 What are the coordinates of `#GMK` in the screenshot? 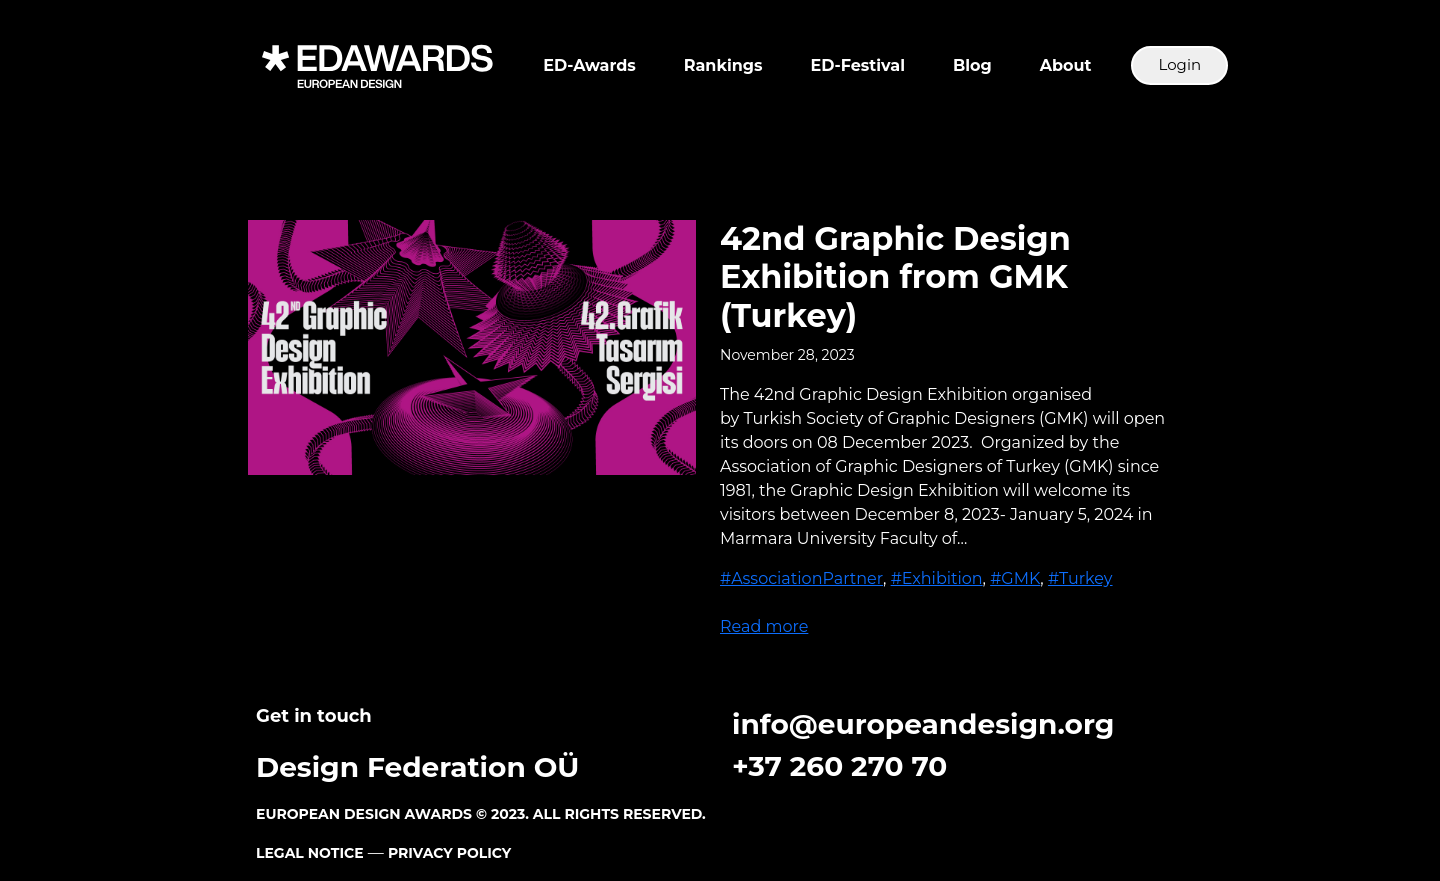 It's located at (1015, 578).